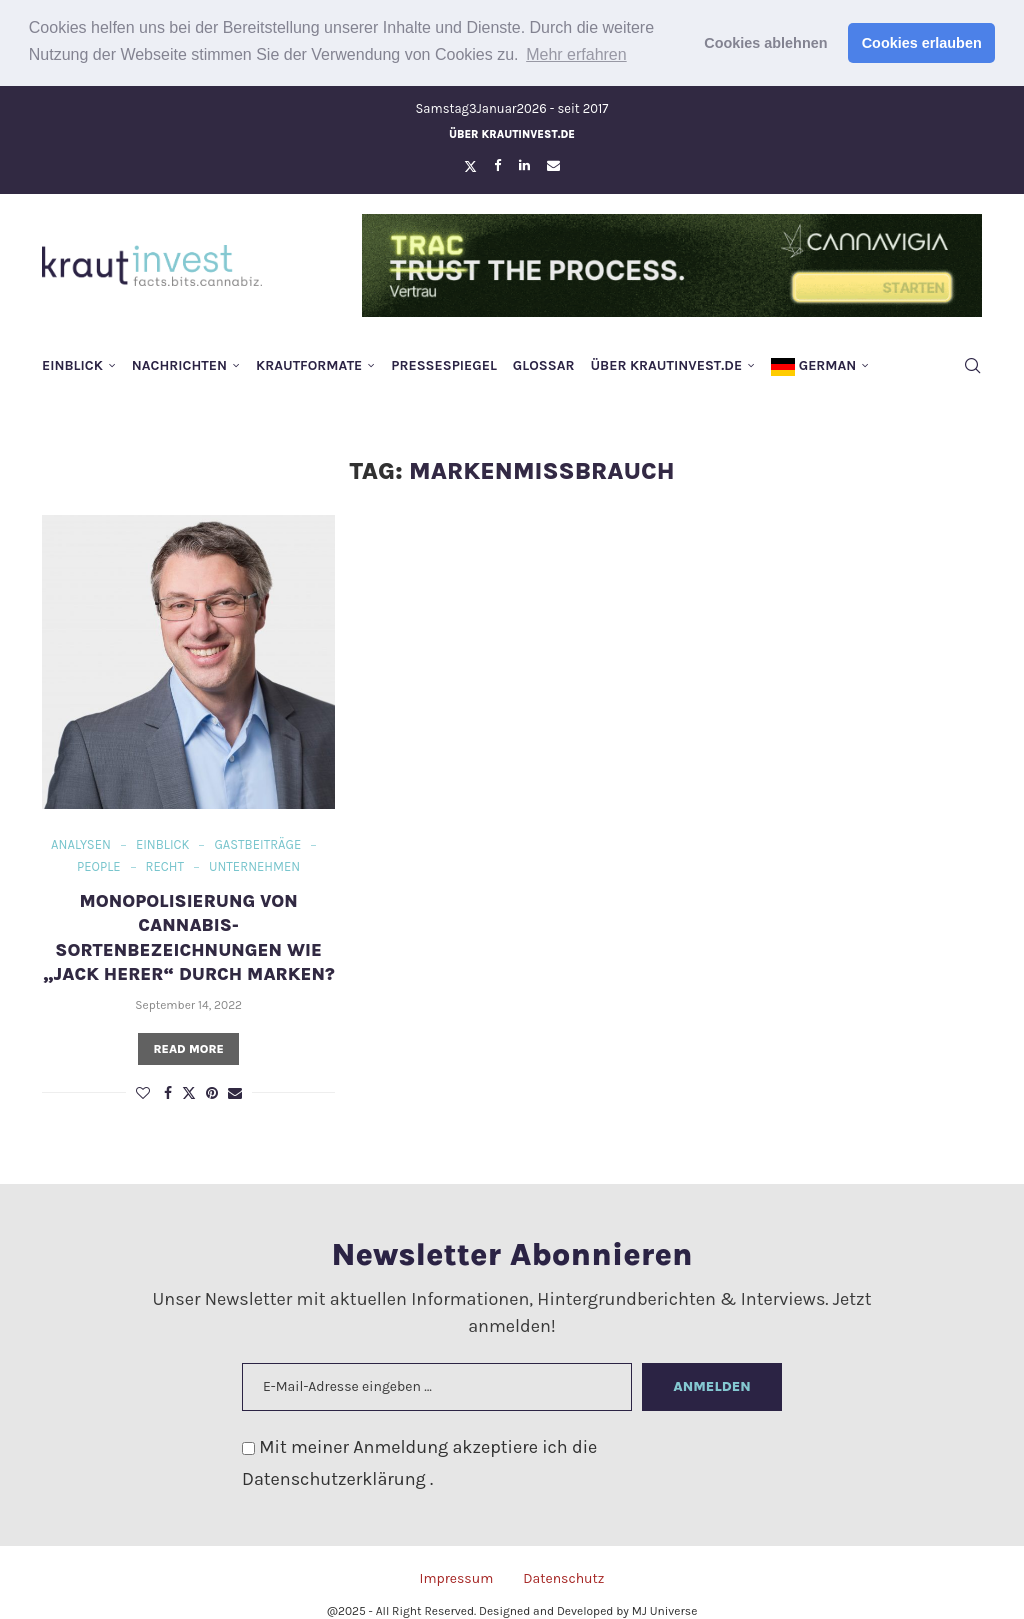 The width and height of the screenshot is (1024, 1619). Describe the element at coordinates (444, 363) in the screenshot. I see `Pressespiegel` at that location.